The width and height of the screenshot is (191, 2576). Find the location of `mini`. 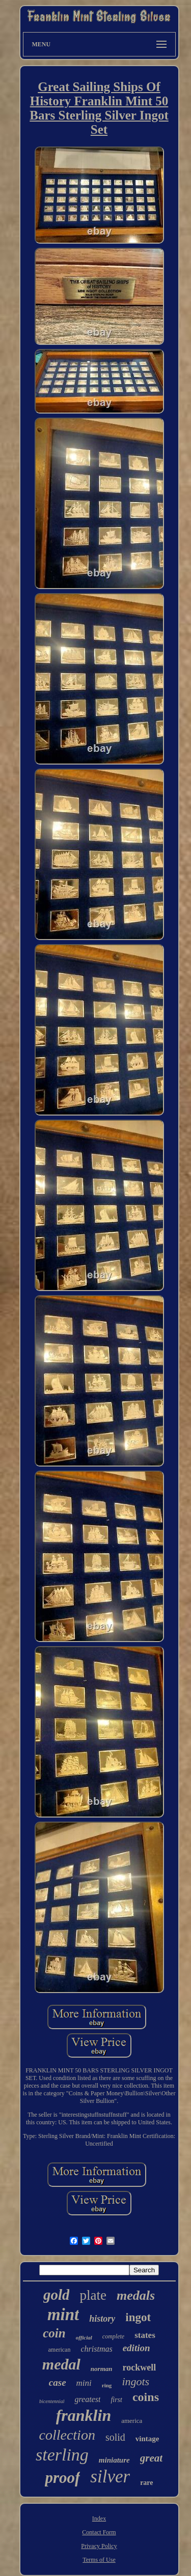

mini is located at coordinates (84, 2383).